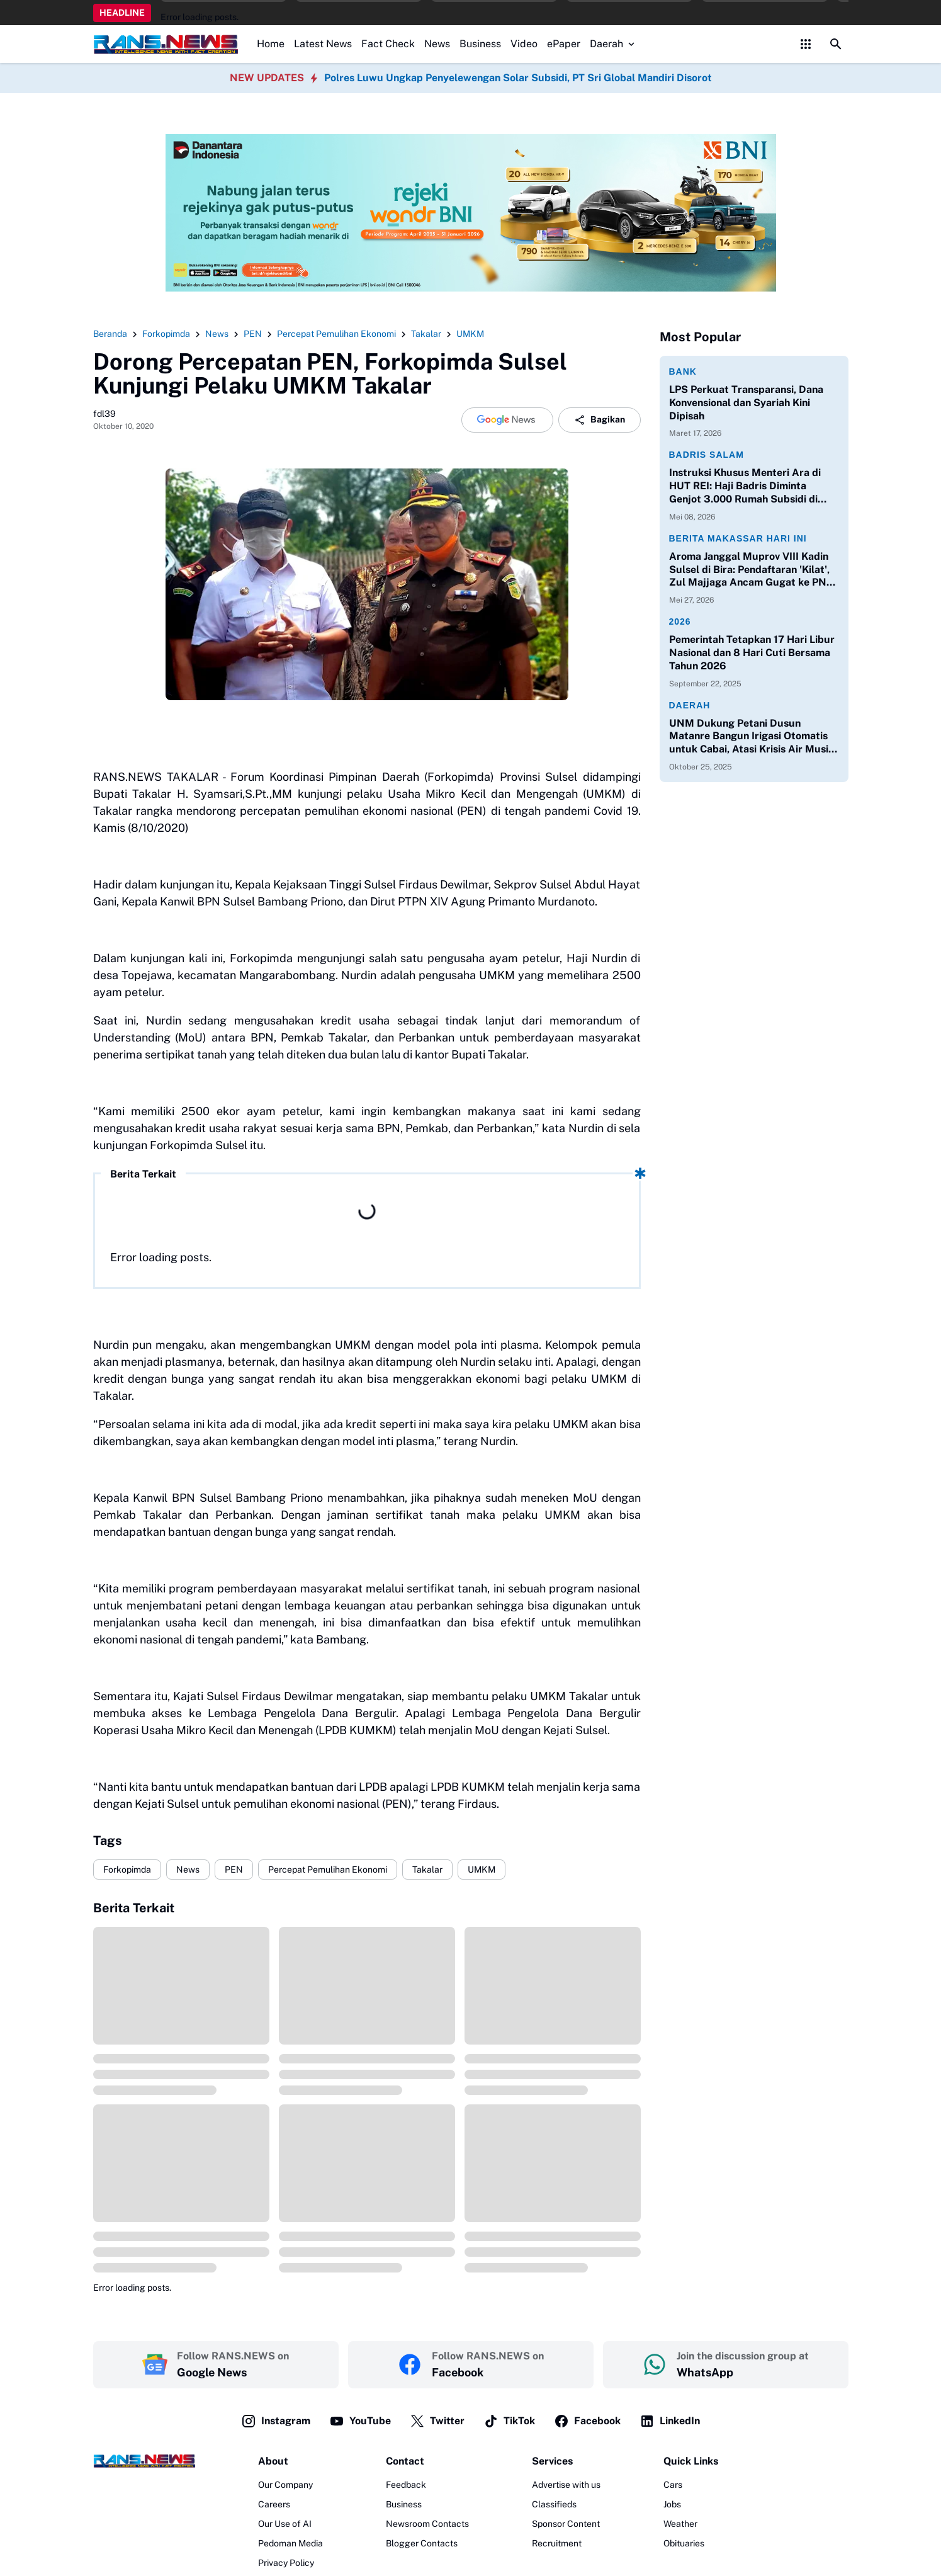 The width and height of the screenshot is (941, 2576). What do you see at coordinates (680, 621) in the screenshot?
I see `2026` at bounding box center [680, 621].